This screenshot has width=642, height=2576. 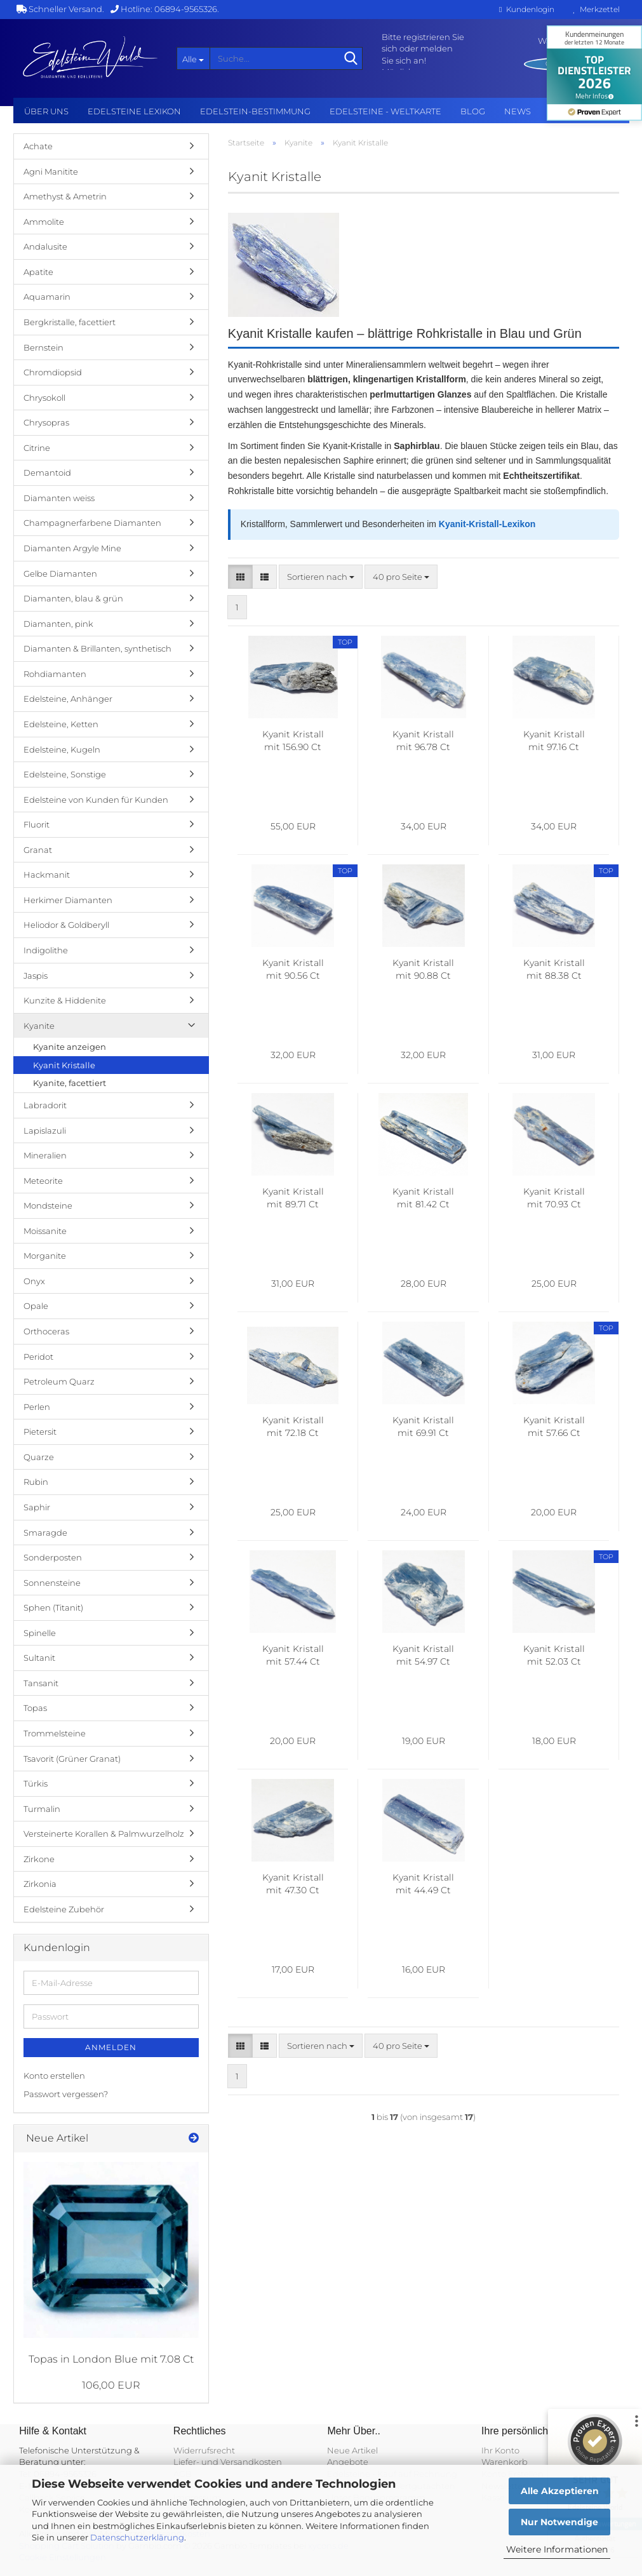 I want to click on Neue Artikel, so click(x=352, y=2450).